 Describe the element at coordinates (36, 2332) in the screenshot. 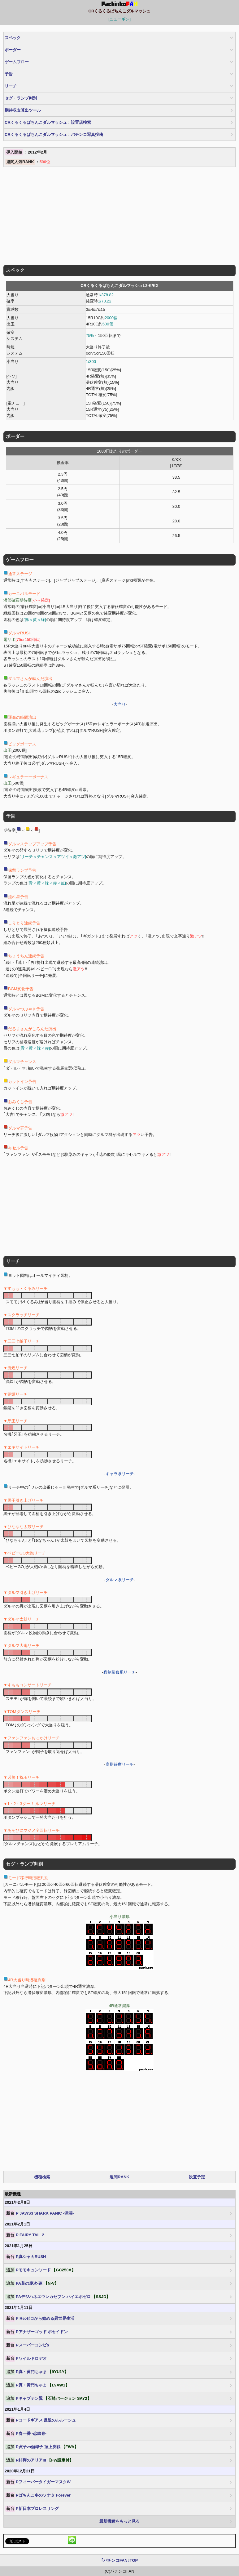

I see `Pアナザーゴッド ポセイドン` at that location.